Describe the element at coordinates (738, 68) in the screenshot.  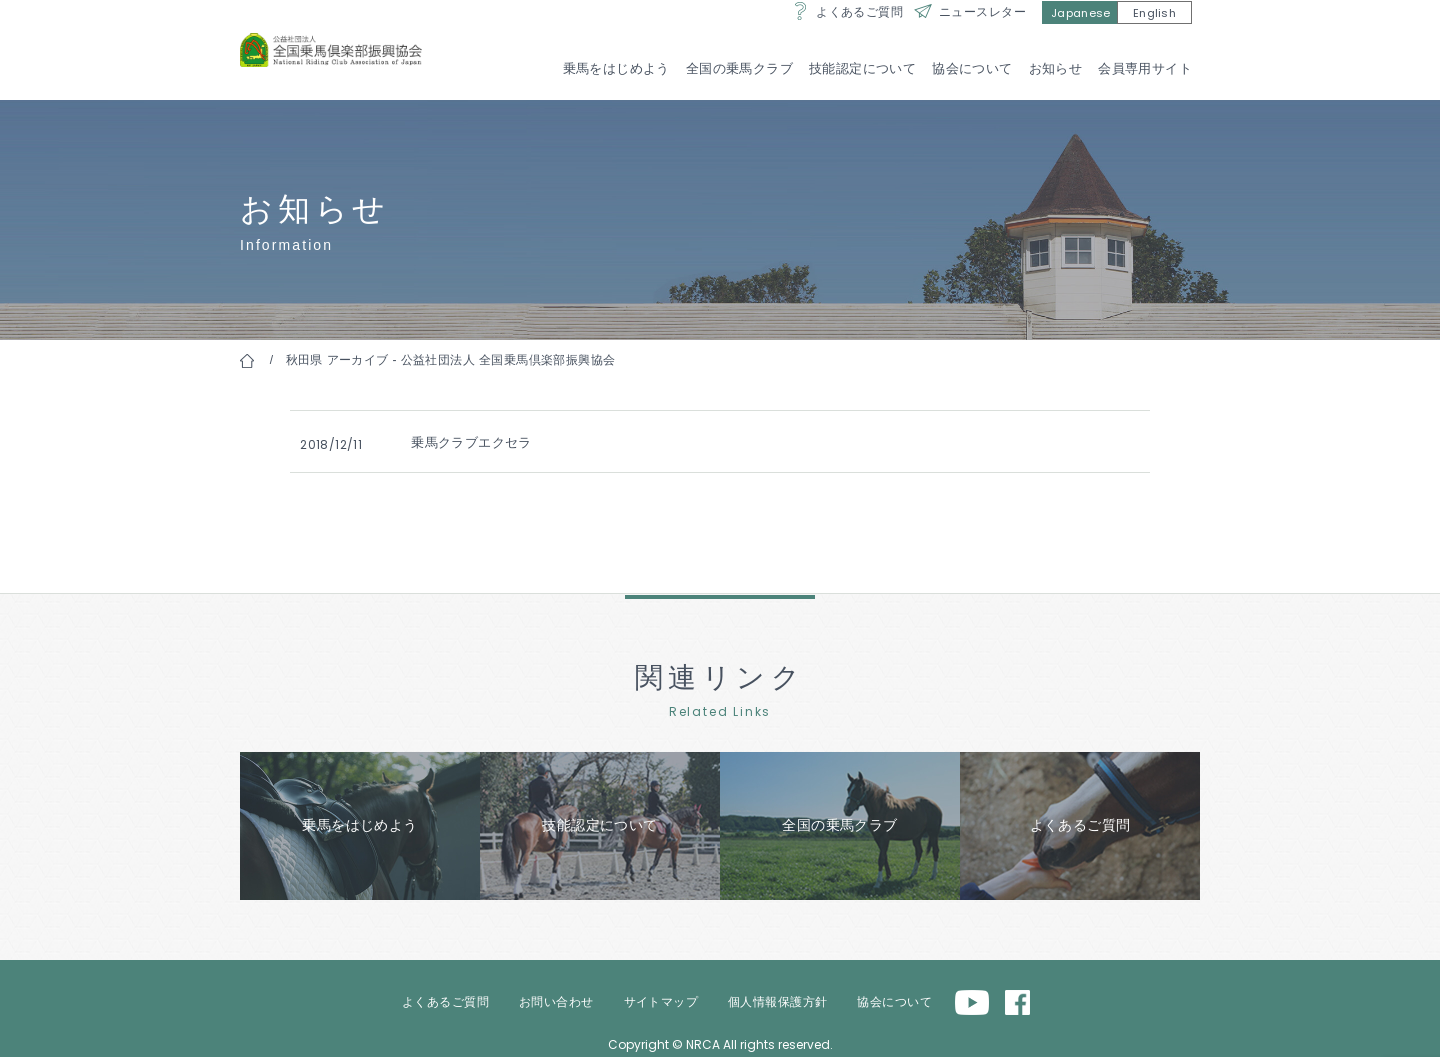
I see `全国の乗馬クラブ` at that location.